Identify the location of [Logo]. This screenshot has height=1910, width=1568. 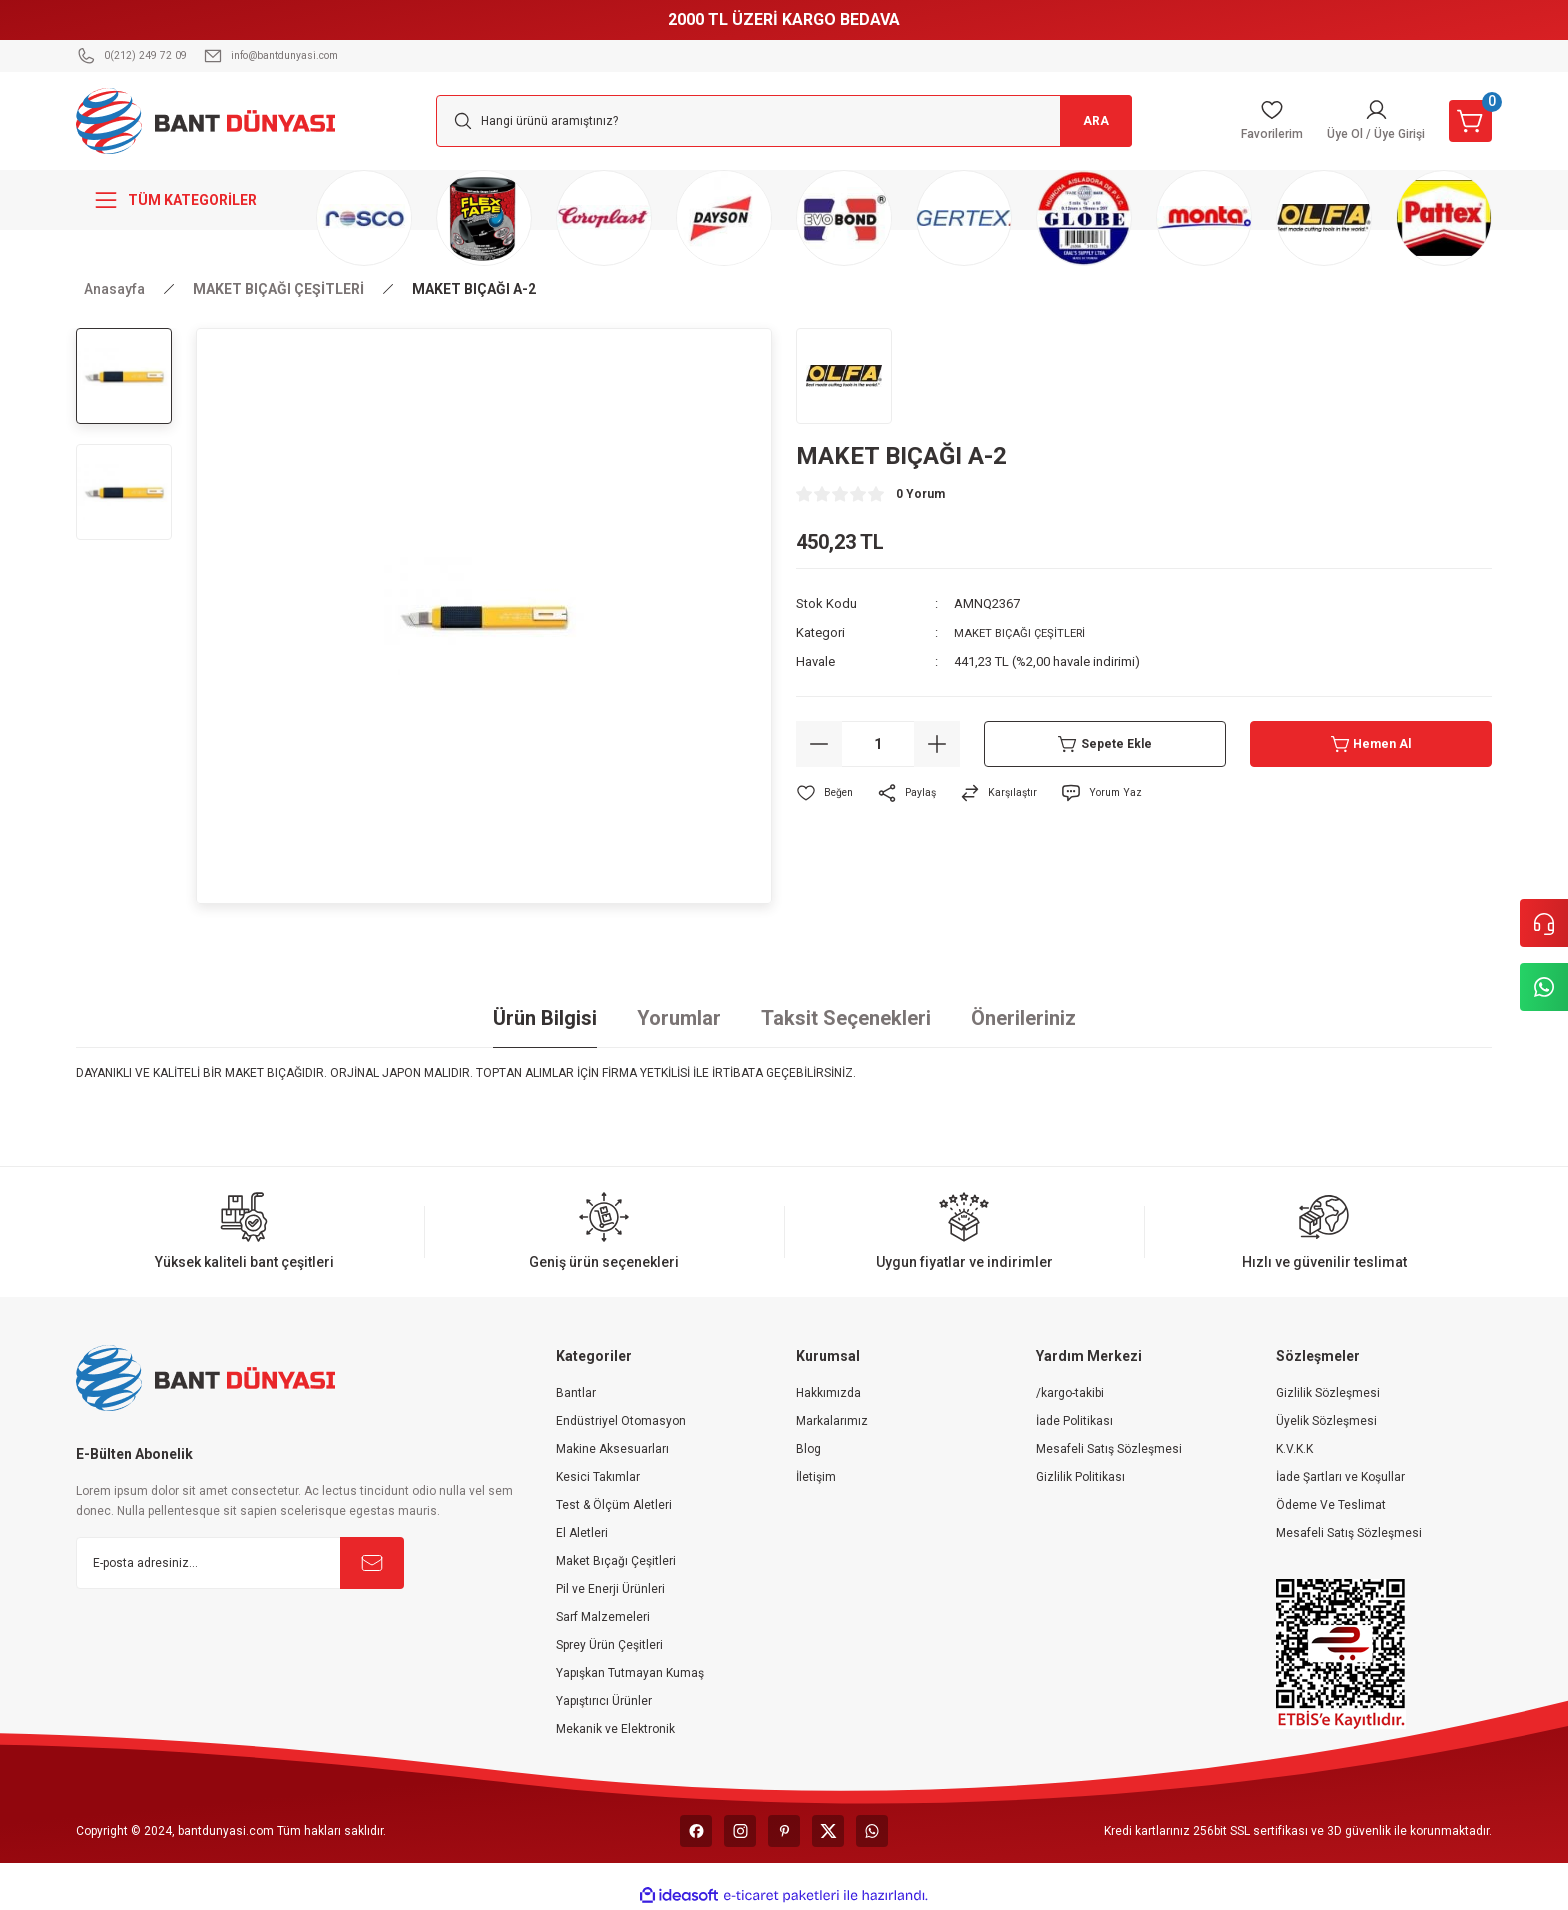
(206, 120).